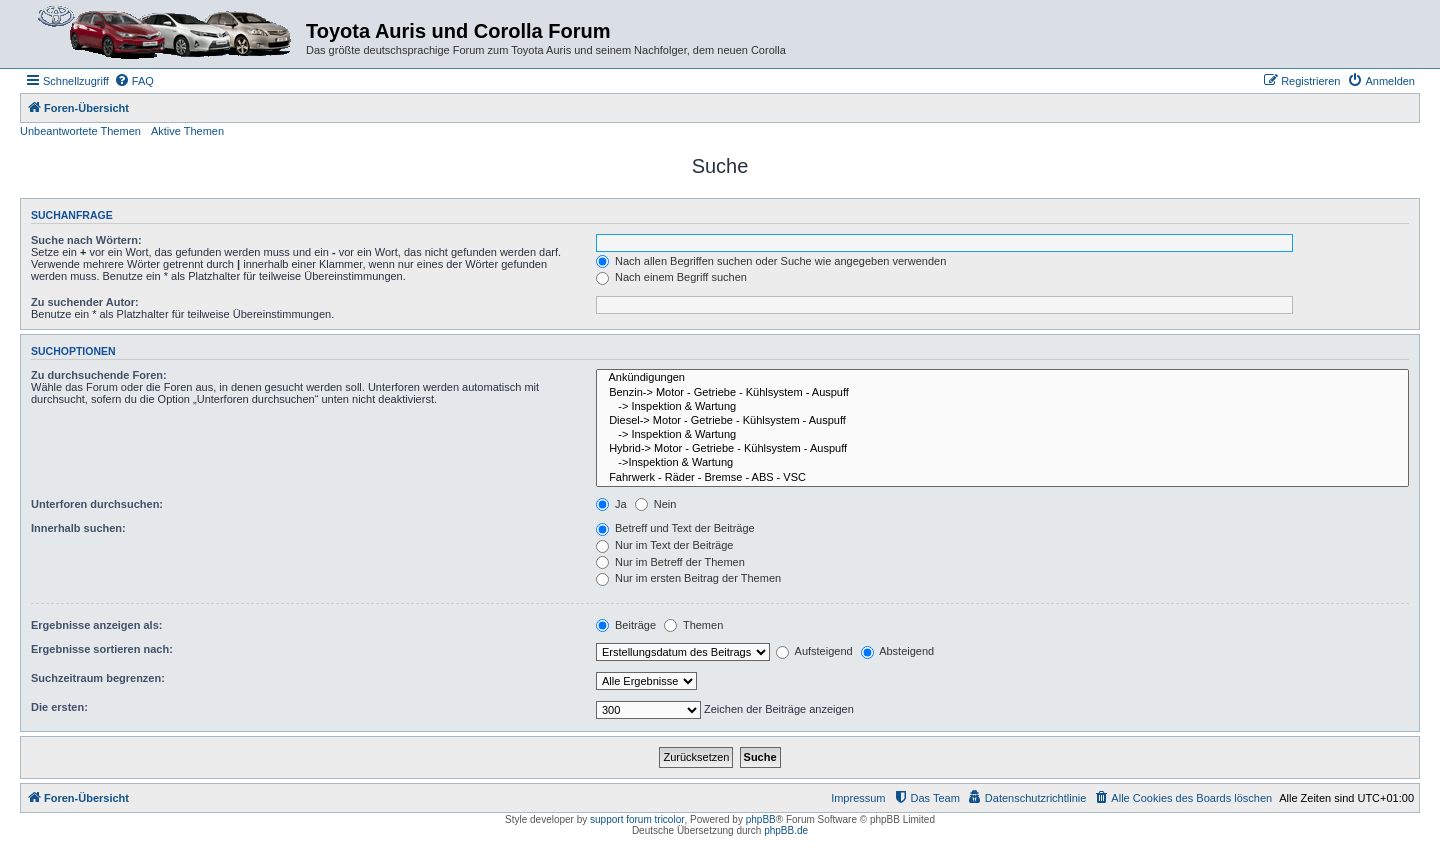 This screenshot has height=861, width=1440. What do you see at coordinates (78, 528) in the screenshot?
I see `Innerhalb suchen:` at bounding box center [78, 528].